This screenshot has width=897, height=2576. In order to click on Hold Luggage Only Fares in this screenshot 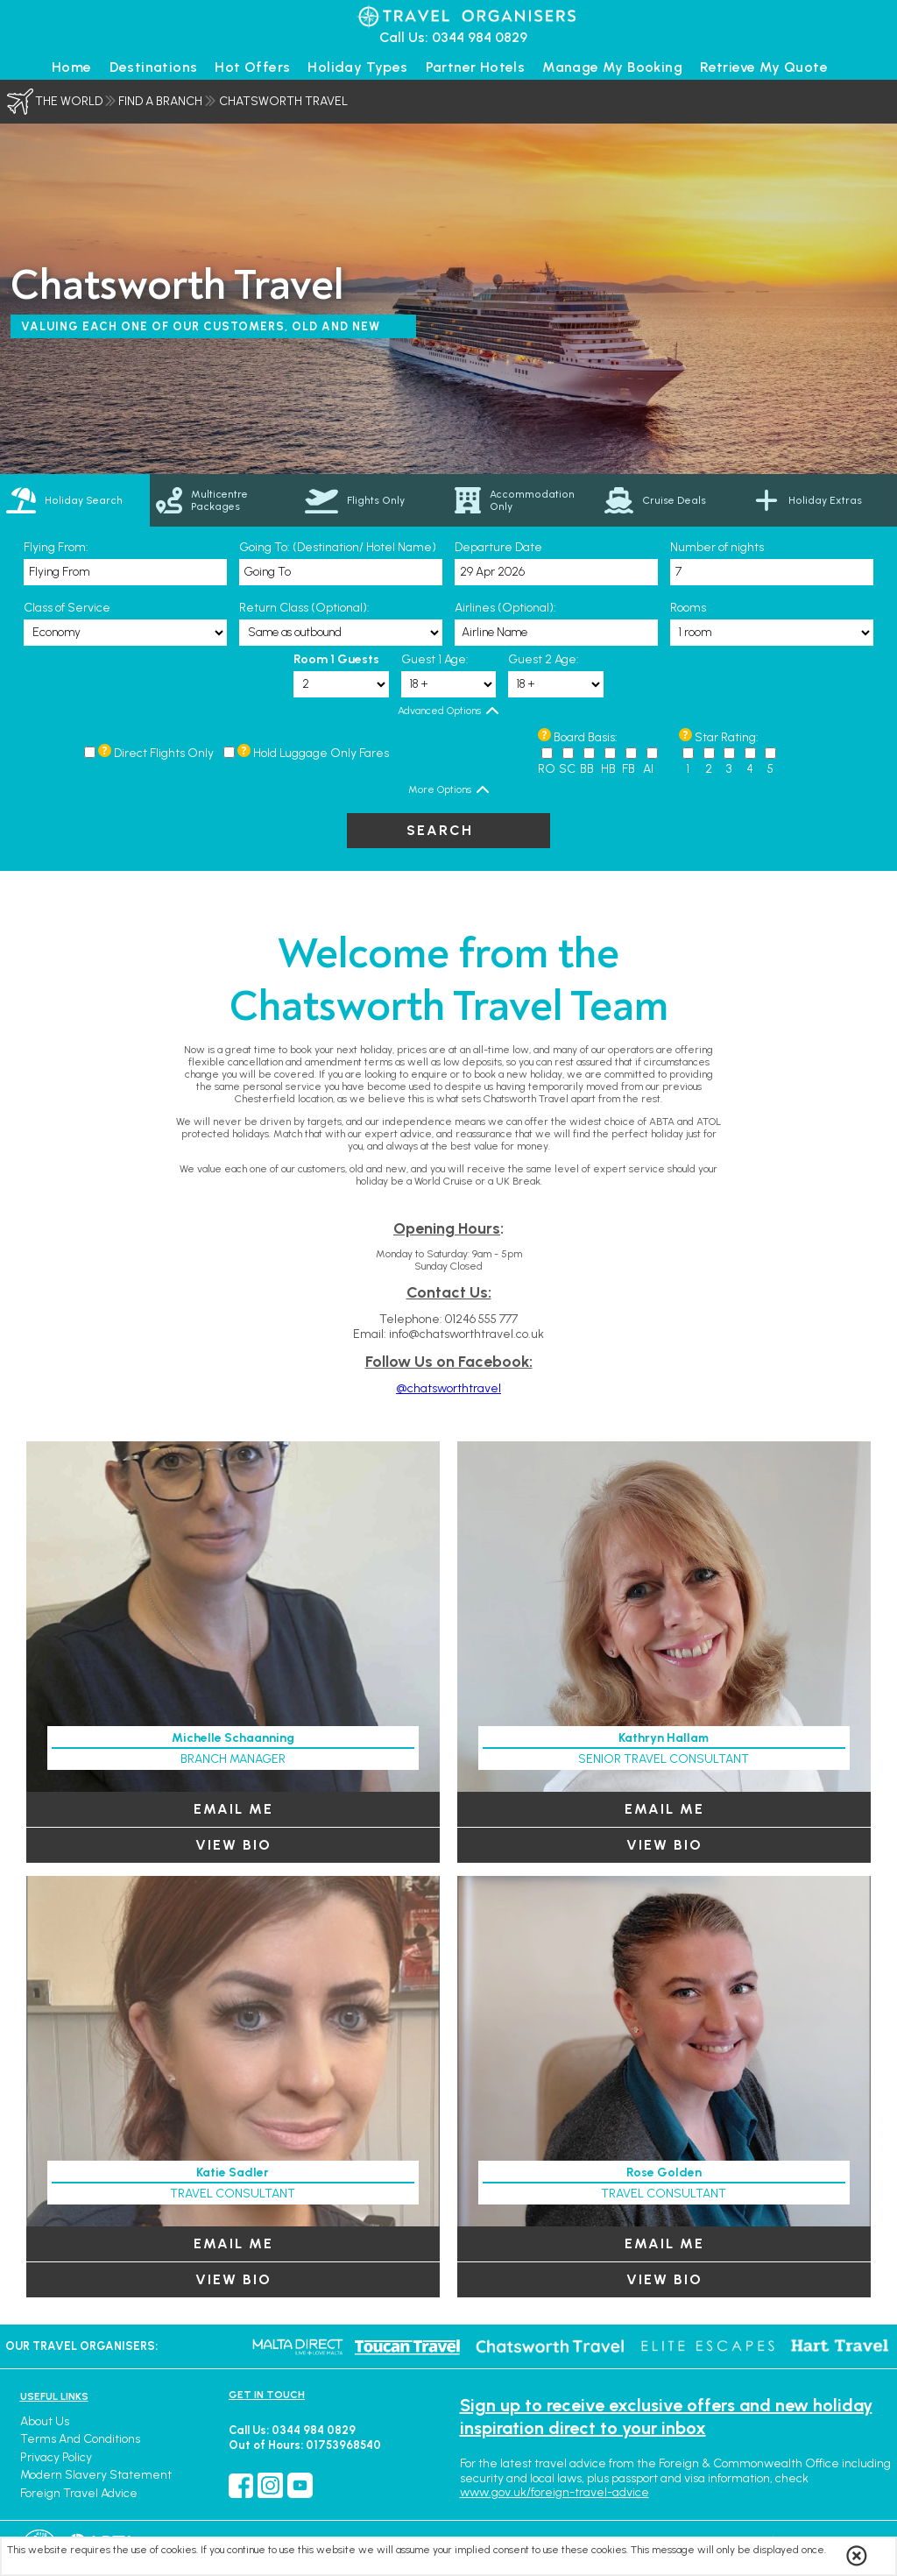, I will do `click(321, 753)`.